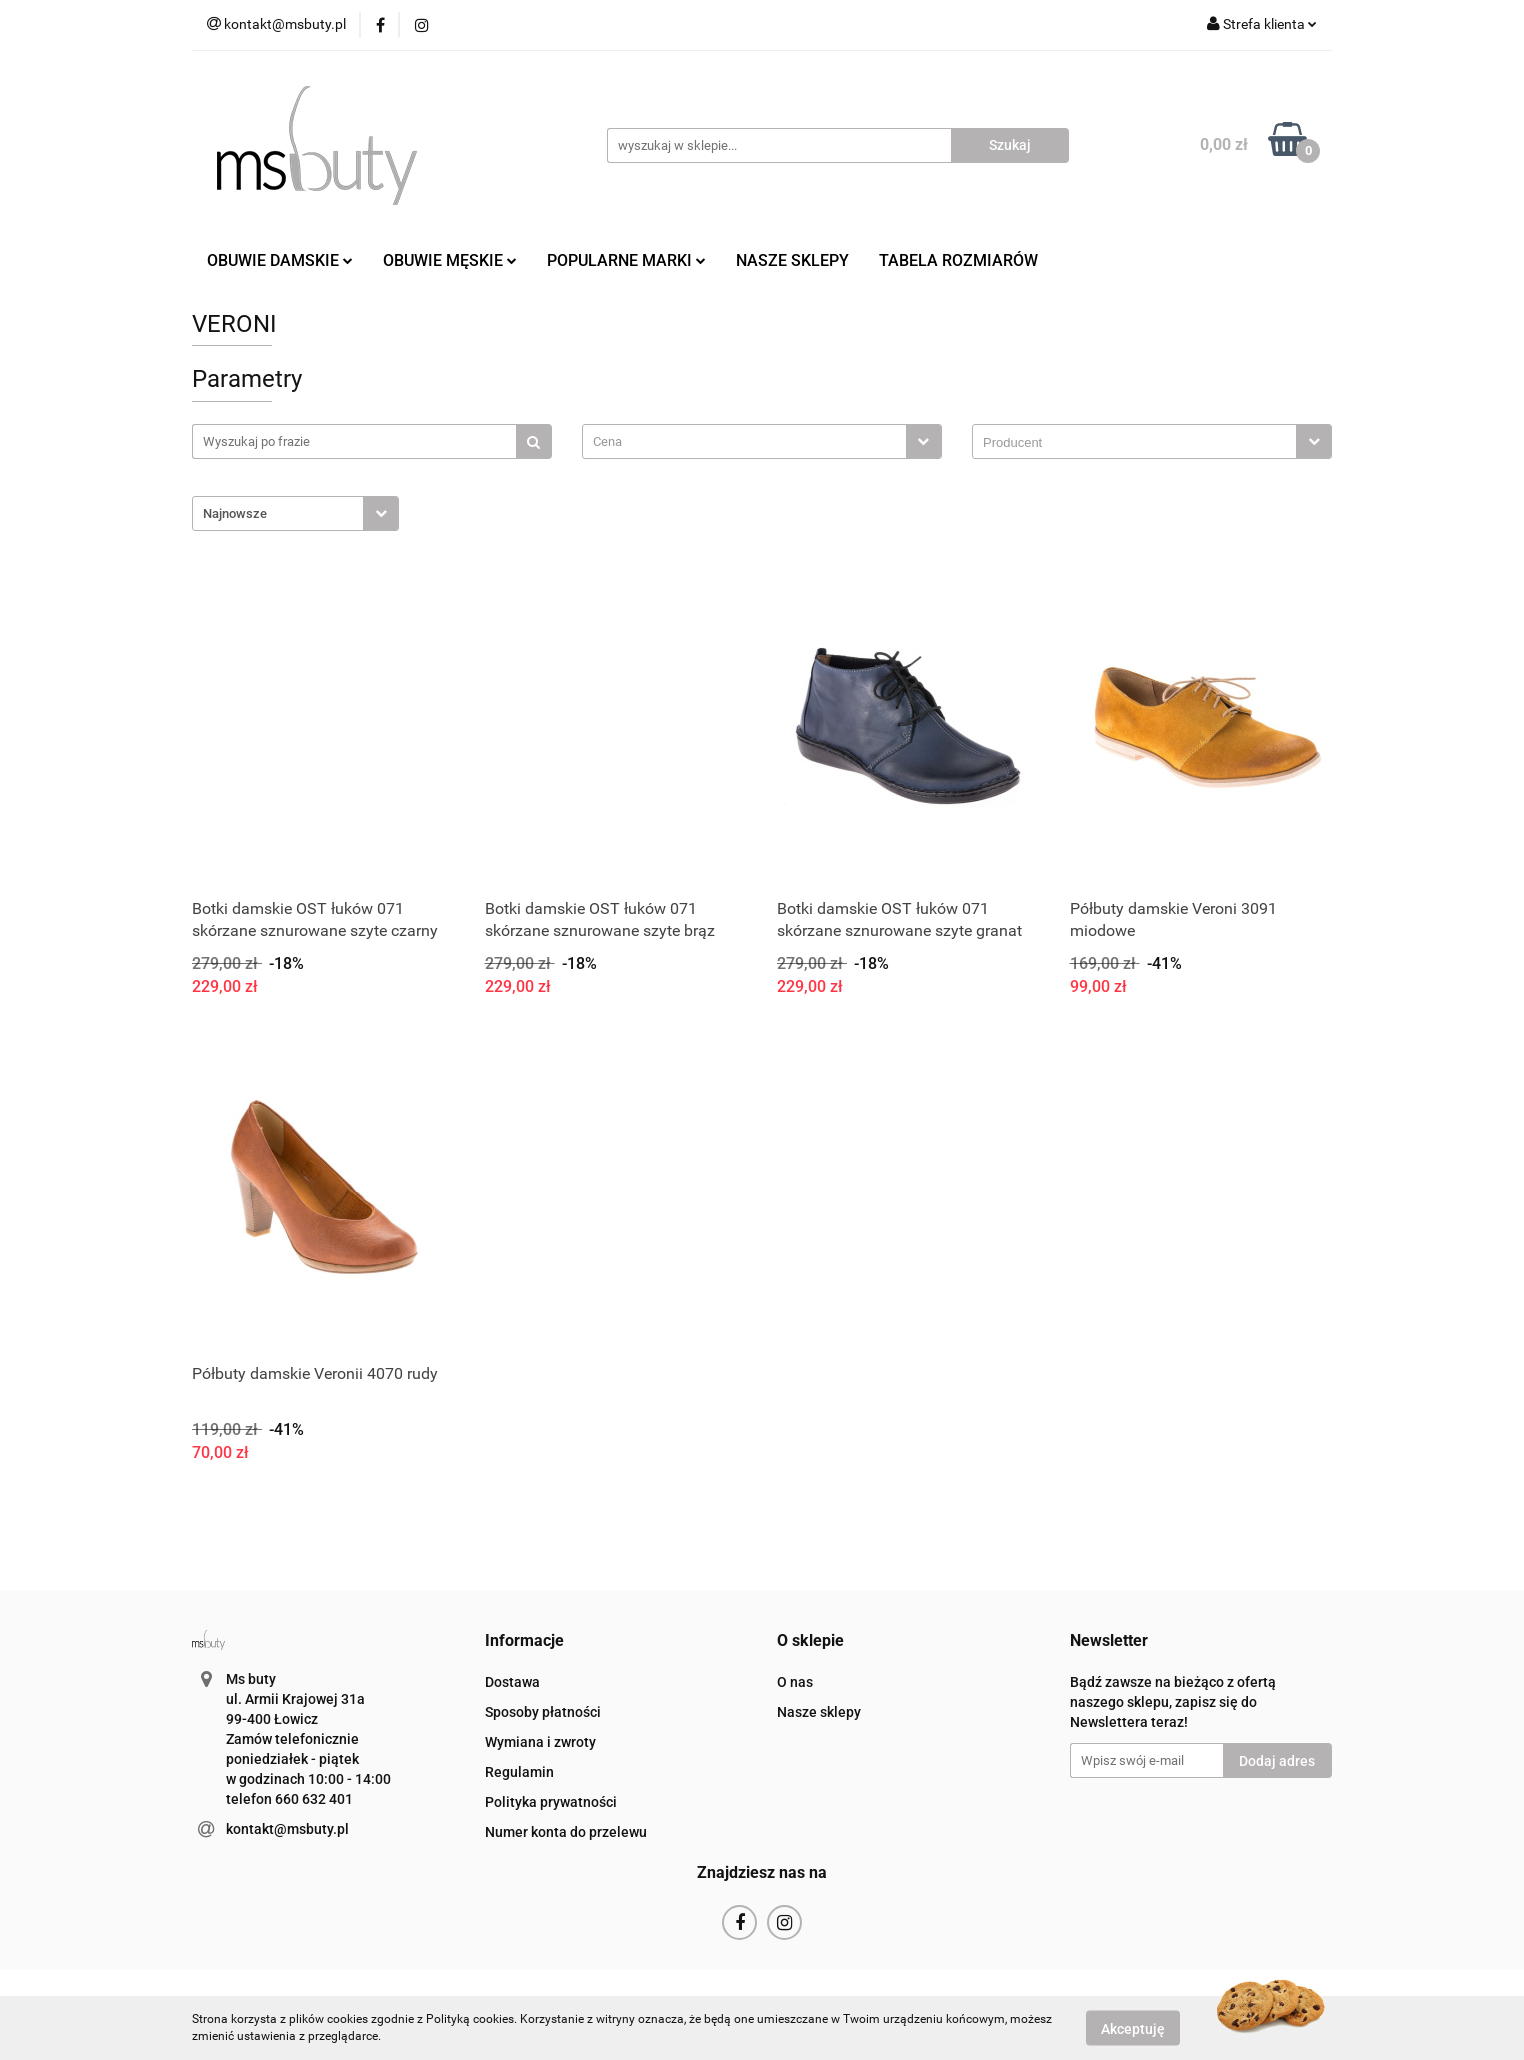  I want to click on Akceptuję, so click(1133, 2028).